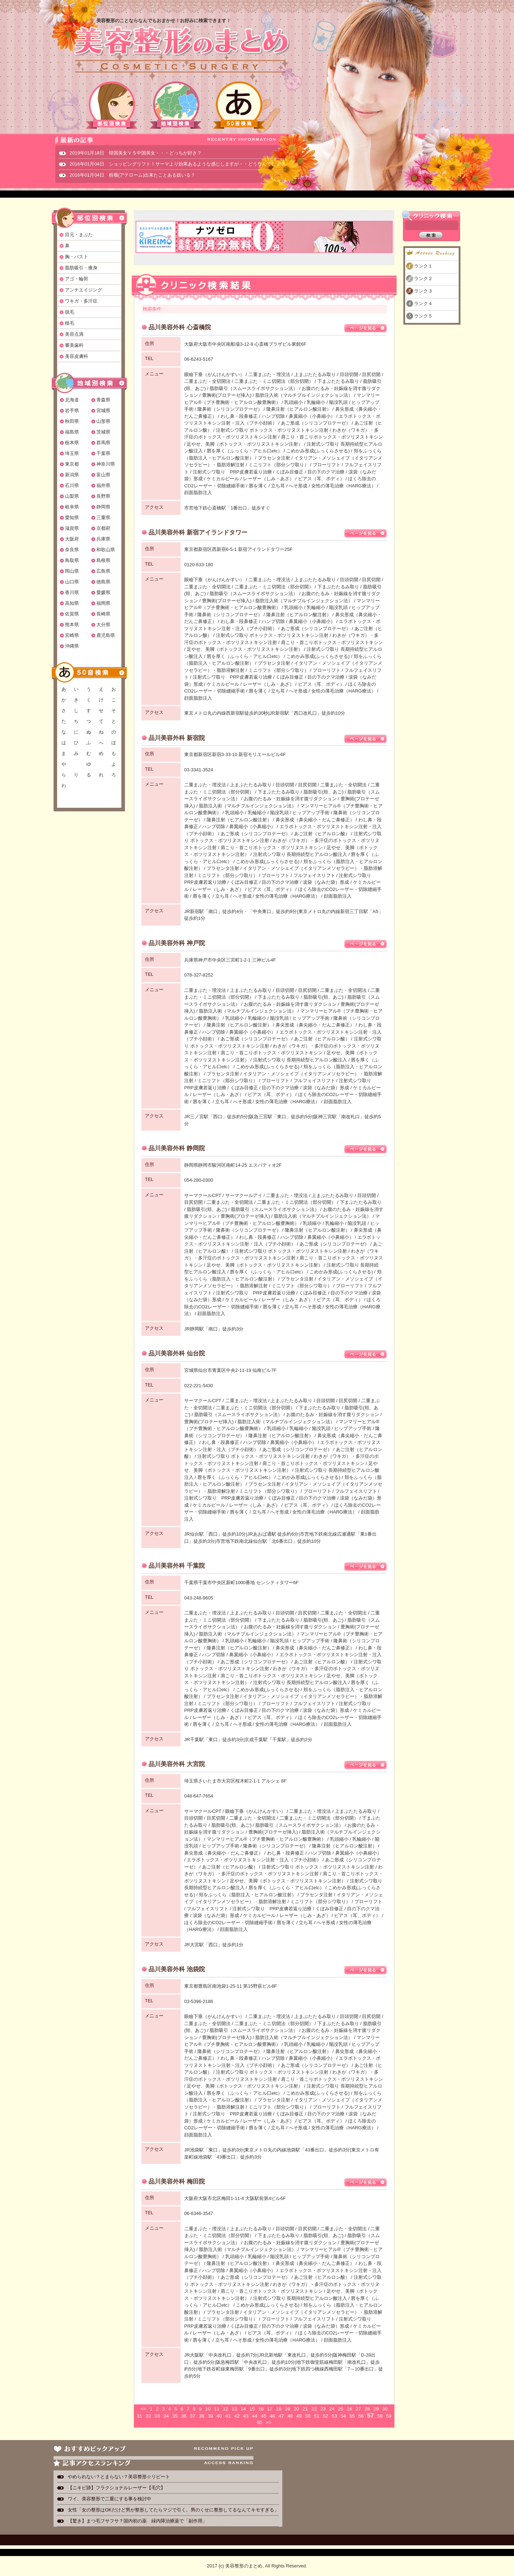 The height and width of the screenshot is (2576, 514). I want to click on 宮城県, so click(103, 410).